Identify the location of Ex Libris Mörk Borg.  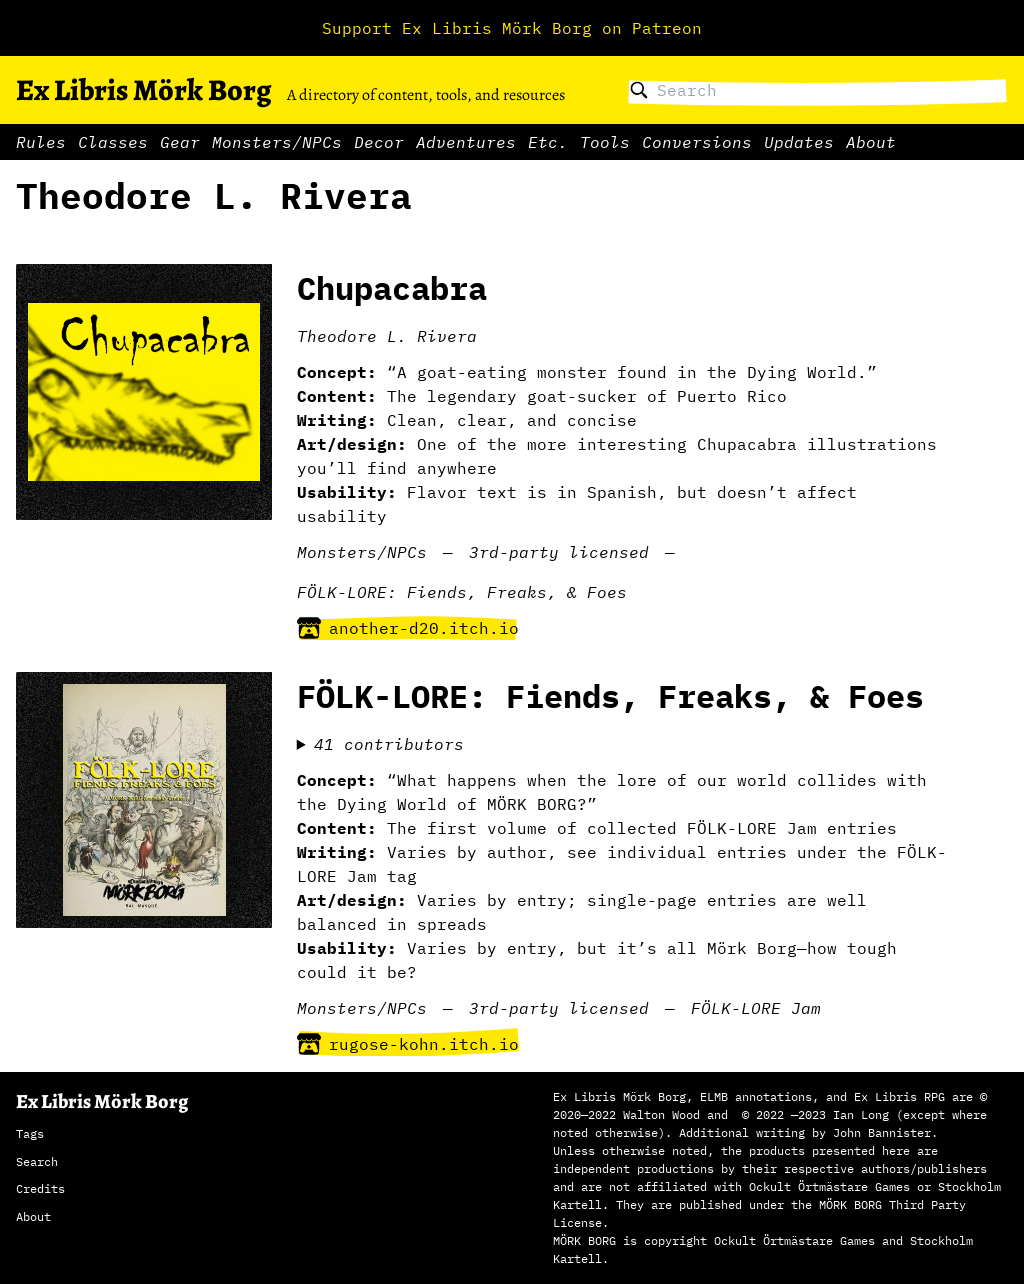
(143, 90).